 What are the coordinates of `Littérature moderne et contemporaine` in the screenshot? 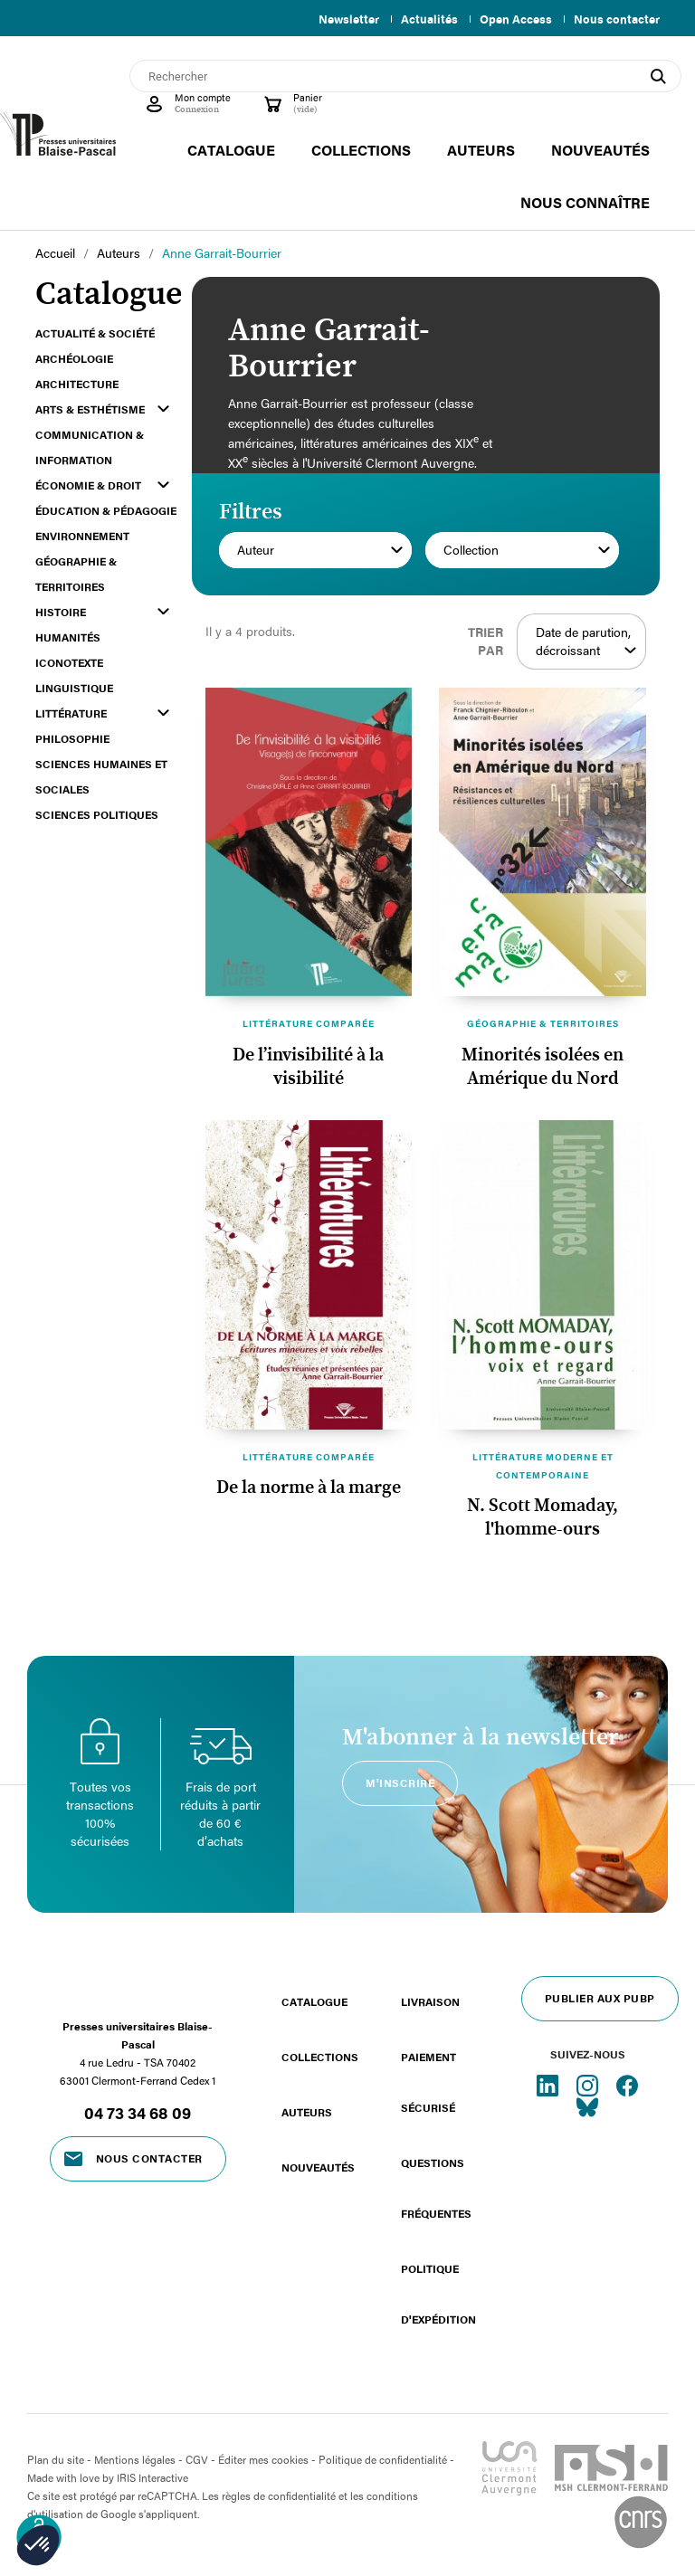 It's located at (543, 1465).